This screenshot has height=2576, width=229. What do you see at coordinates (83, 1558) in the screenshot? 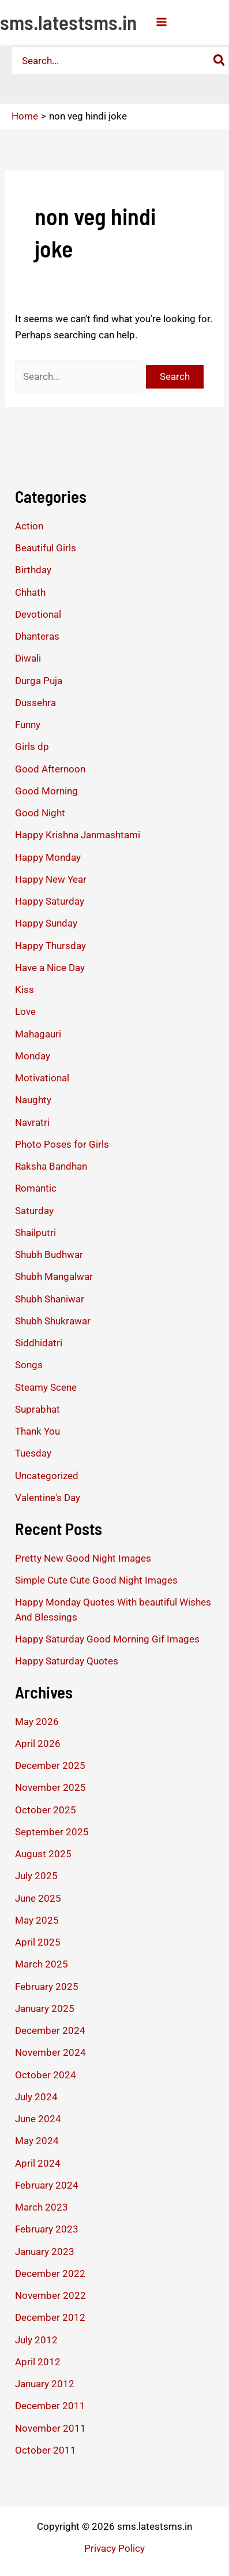
I see `Pretty New Good Night Images` at bounding box center [83, 1558].